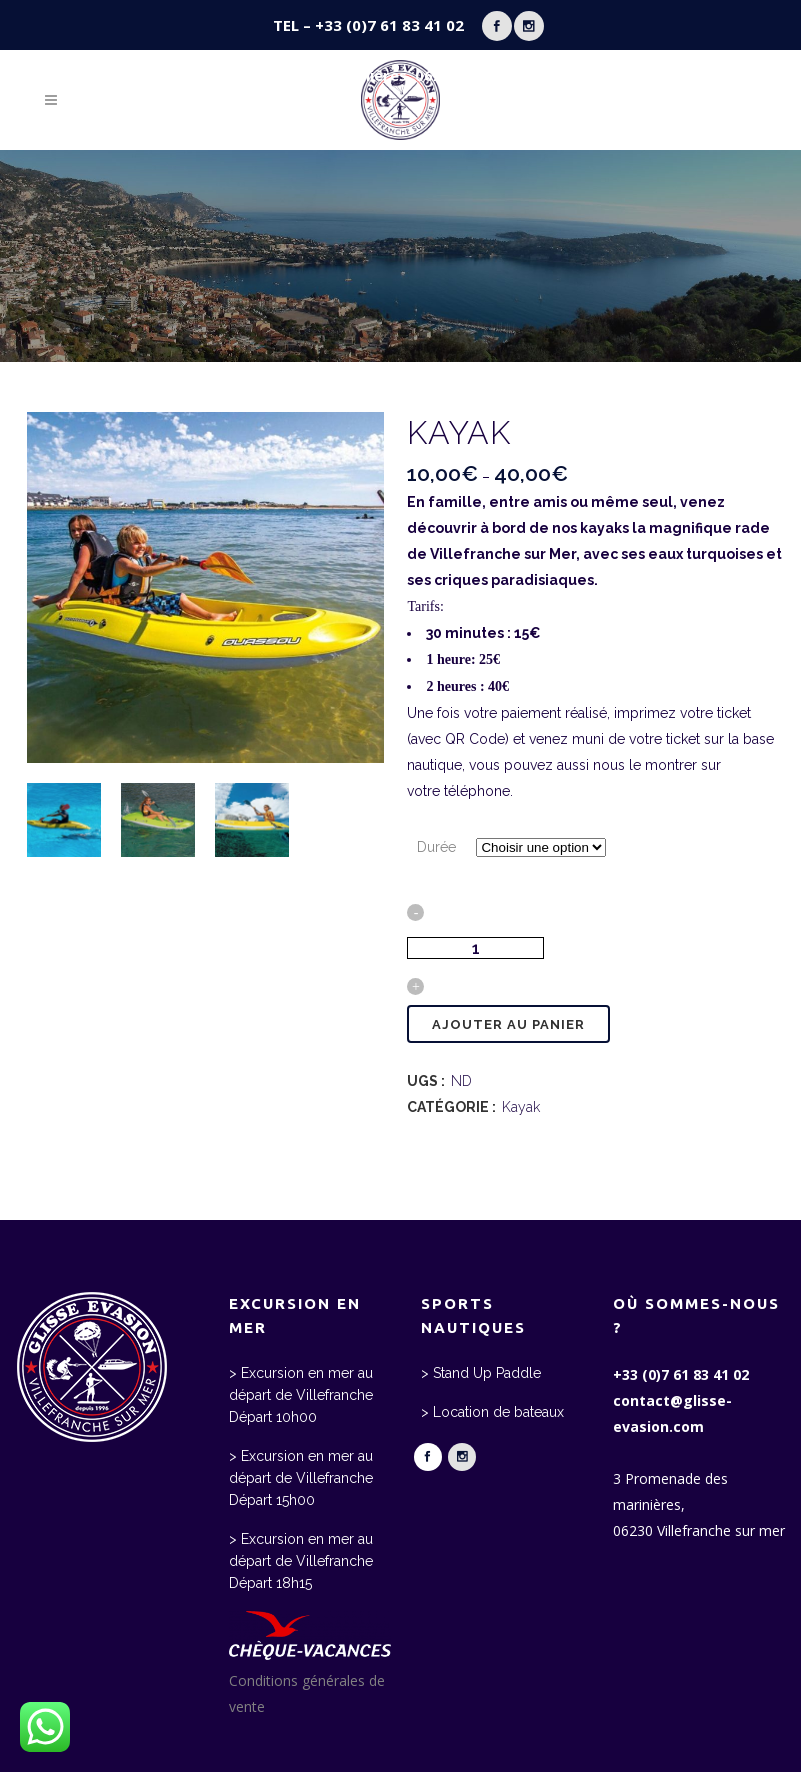  I want to click on > Location de bateaux, so click(492, 1412).